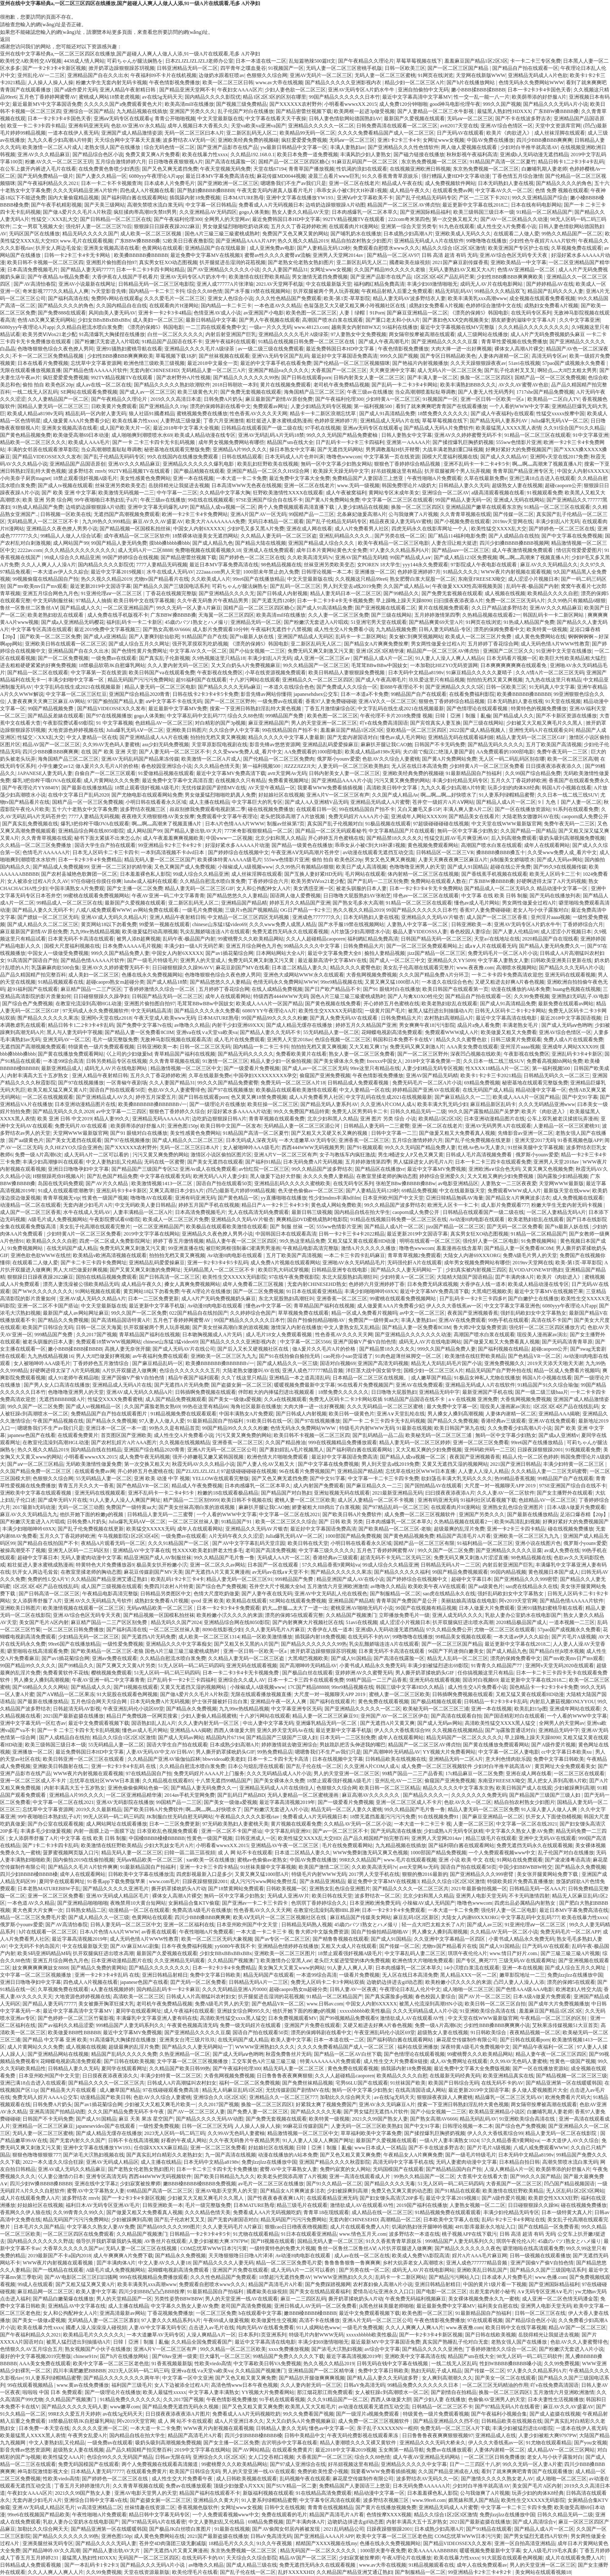  Describe the element at coordinates (341, 982) in the screenshot. I see `99re9精品视频在线` at that location.